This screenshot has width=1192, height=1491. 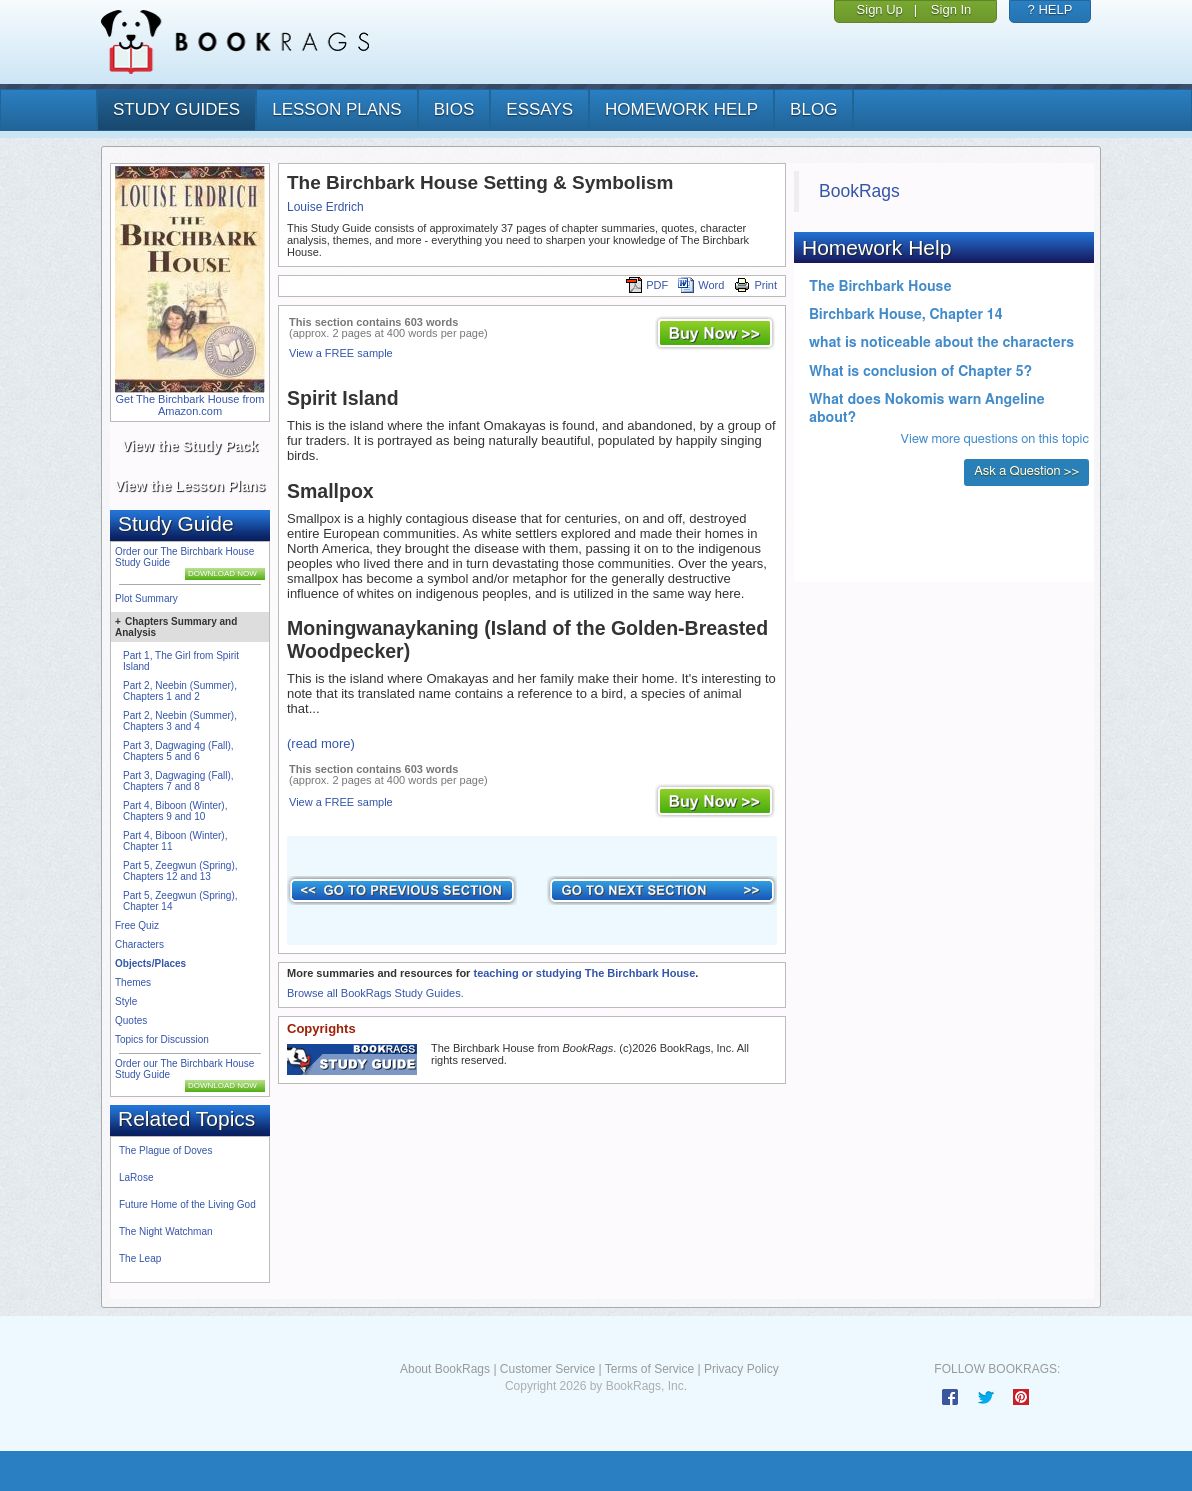 What do you see at coordinates (139, 944) in the screenshot?
I see `Characters` at bounding box center [139, 944].